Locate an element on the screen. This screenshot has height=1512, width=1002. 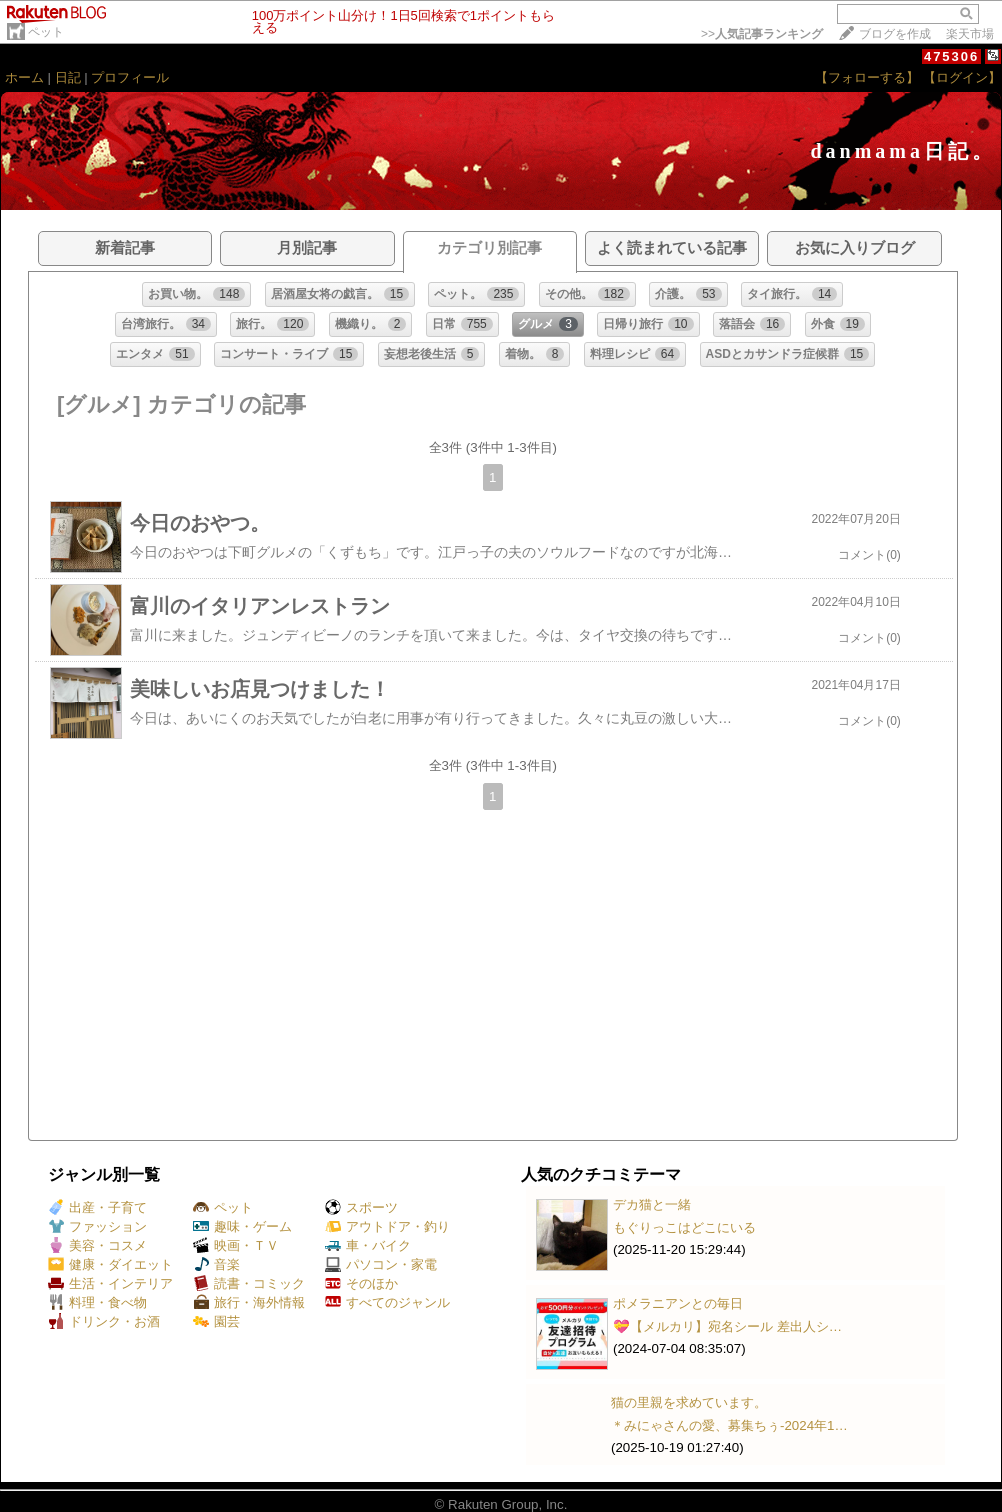
＊みにゃさんの愛、募集ちぅ-2024年1… is located at coordinates (729, 1425).